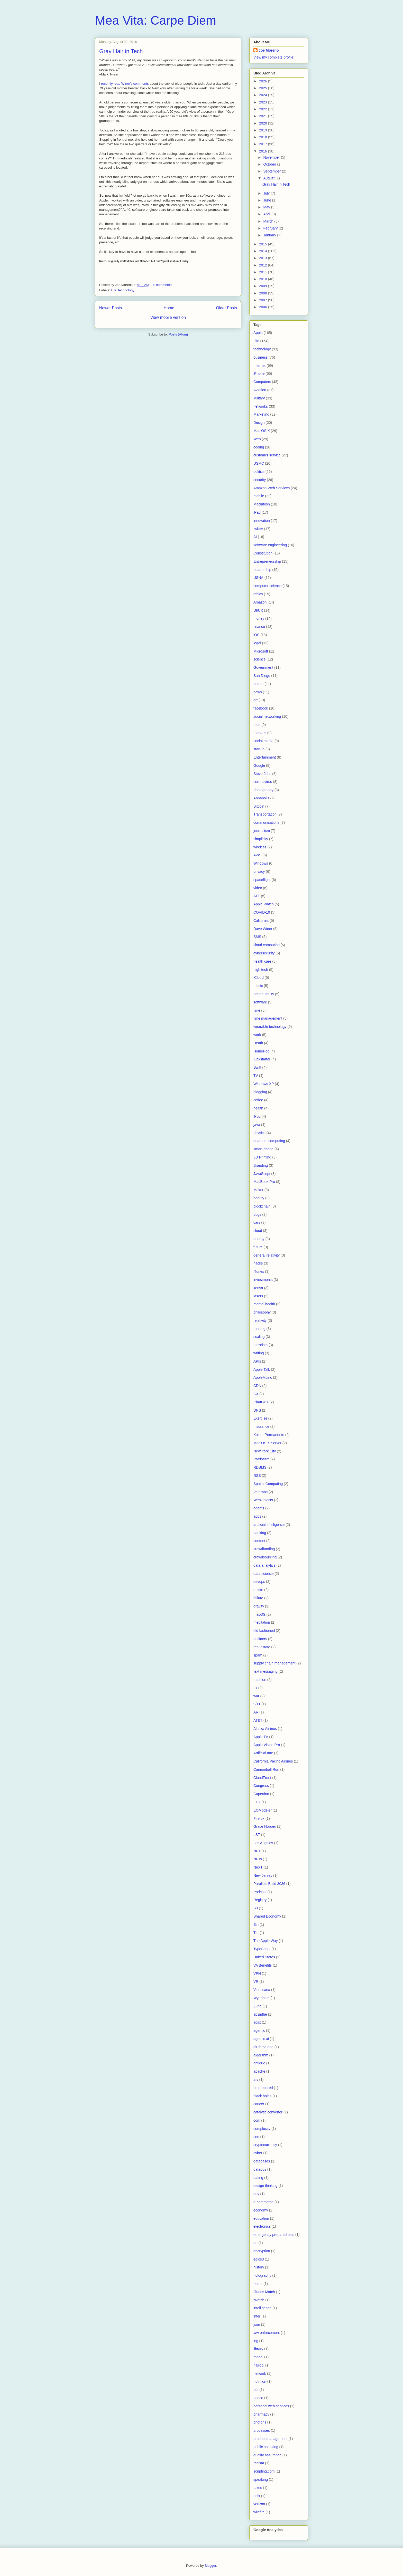 The image size is (403, 2576). Describe the element at coordinates (261, 1786) in the screenshot. I see `Congress` at that location.